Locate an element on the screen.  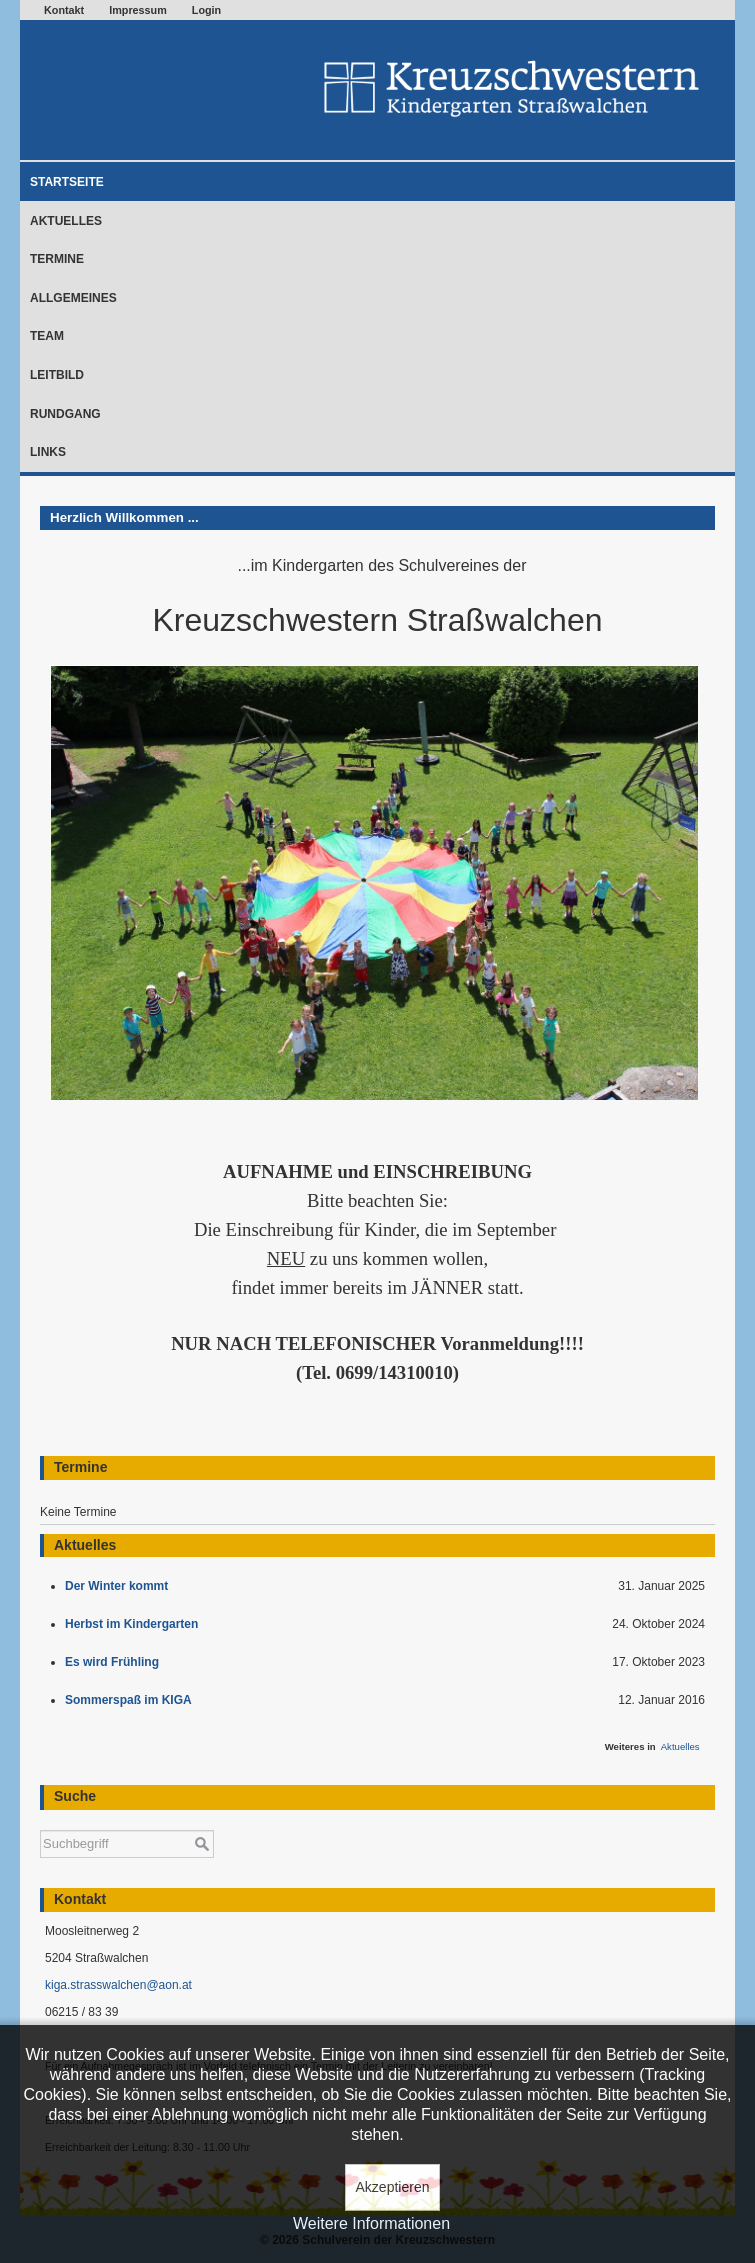
Links is located at coordinates (48, 452).